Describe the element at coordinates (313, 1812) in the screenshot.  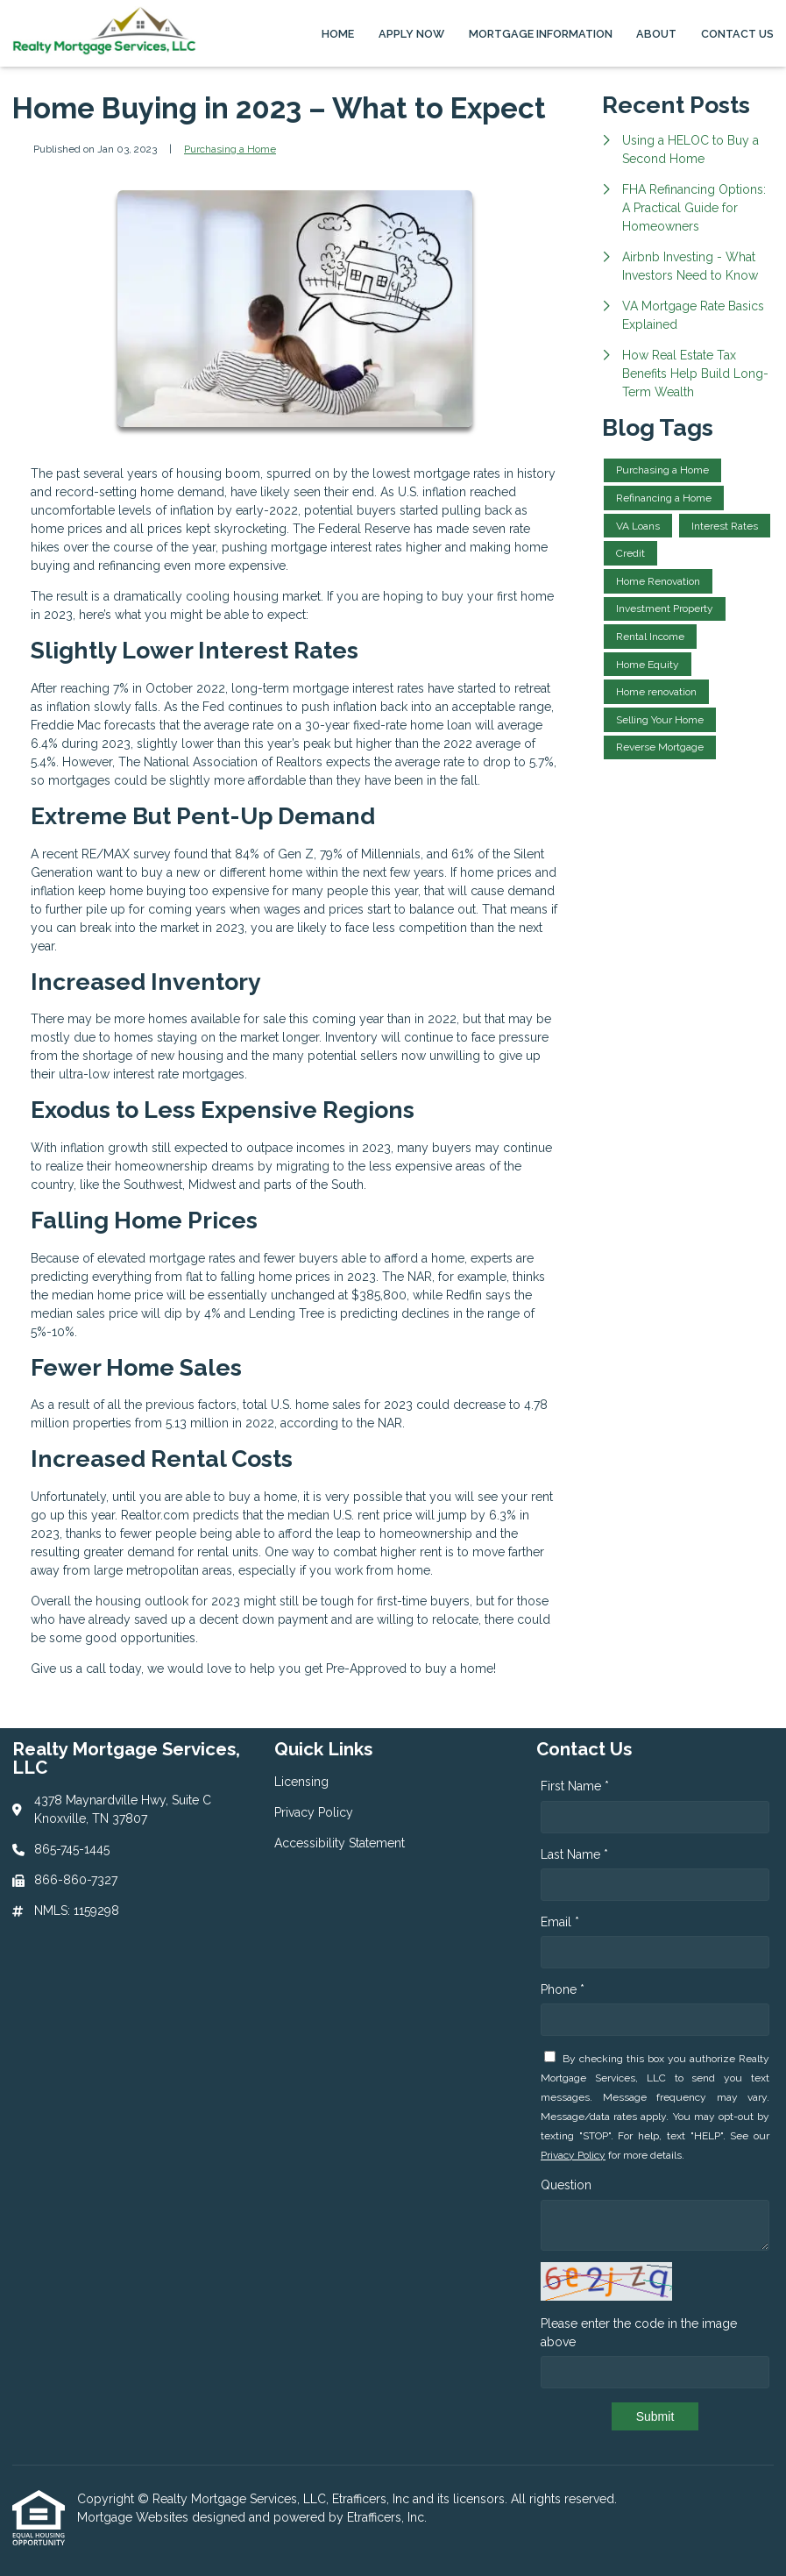
I see `Privacy Policy [Quick Link 2]` at that location.